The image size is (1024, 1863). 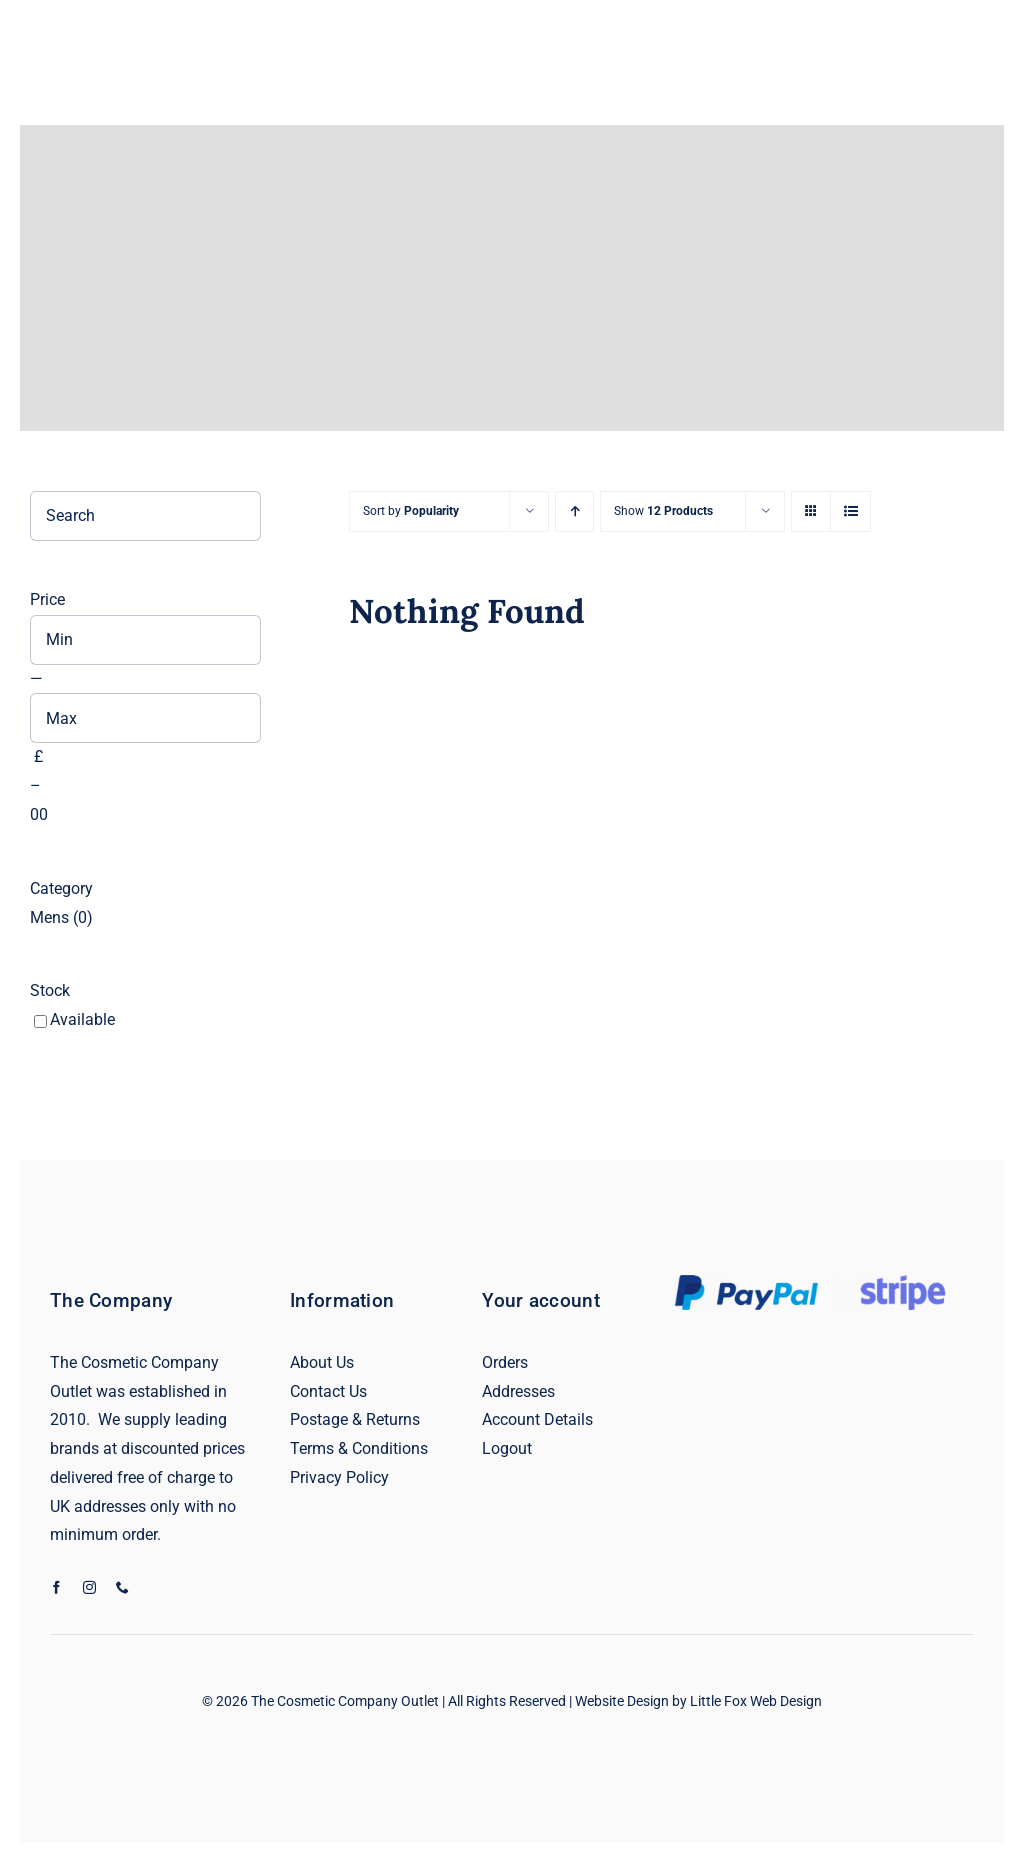 What do you see at coordinates (122, 1587) in the screenshot?
I see `[phone]` at bounding box center [122, 1587].